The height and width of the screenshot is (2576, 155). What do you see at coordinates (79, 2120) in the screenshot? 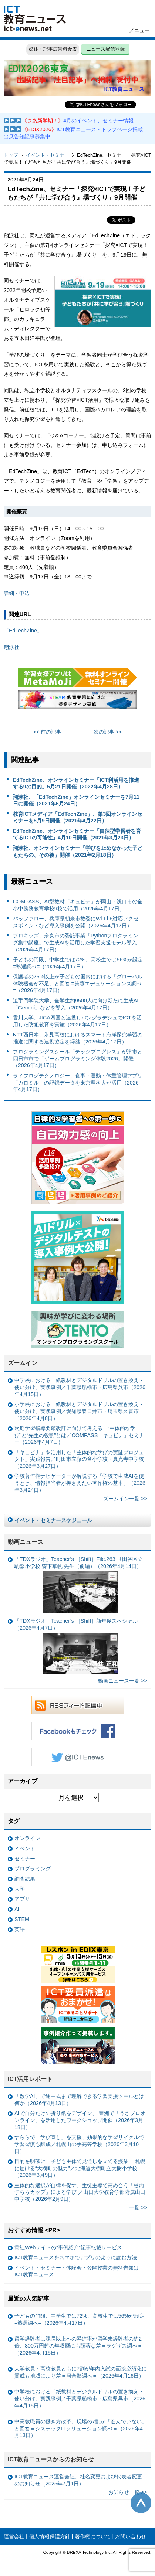
I see `AIで自分だけの折り紙をデザイン、 豊洲で「うさプロオンライン」を活用したワークショップ開催（2026年3月18日）` at bounding box center [79, 2120].